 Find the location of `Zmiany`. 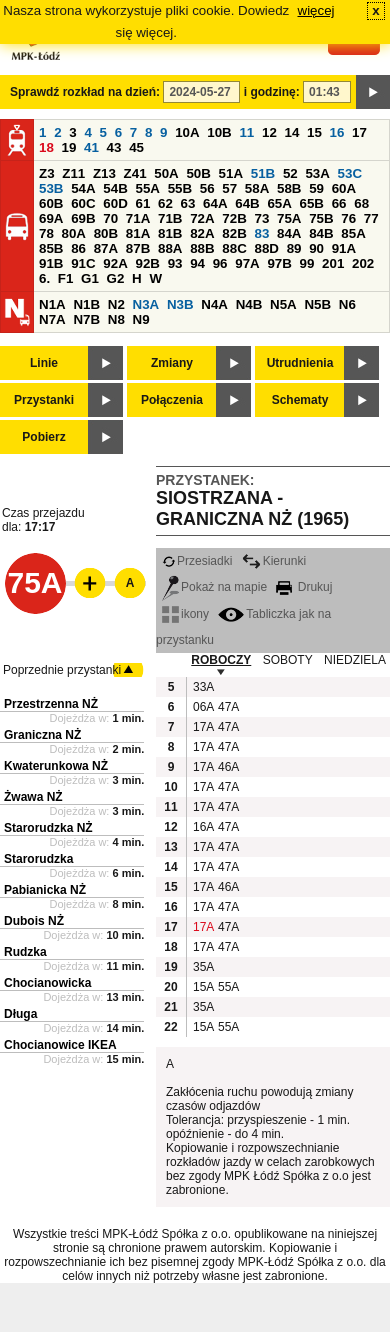

Zmiany is located at coordinates (172, 363).